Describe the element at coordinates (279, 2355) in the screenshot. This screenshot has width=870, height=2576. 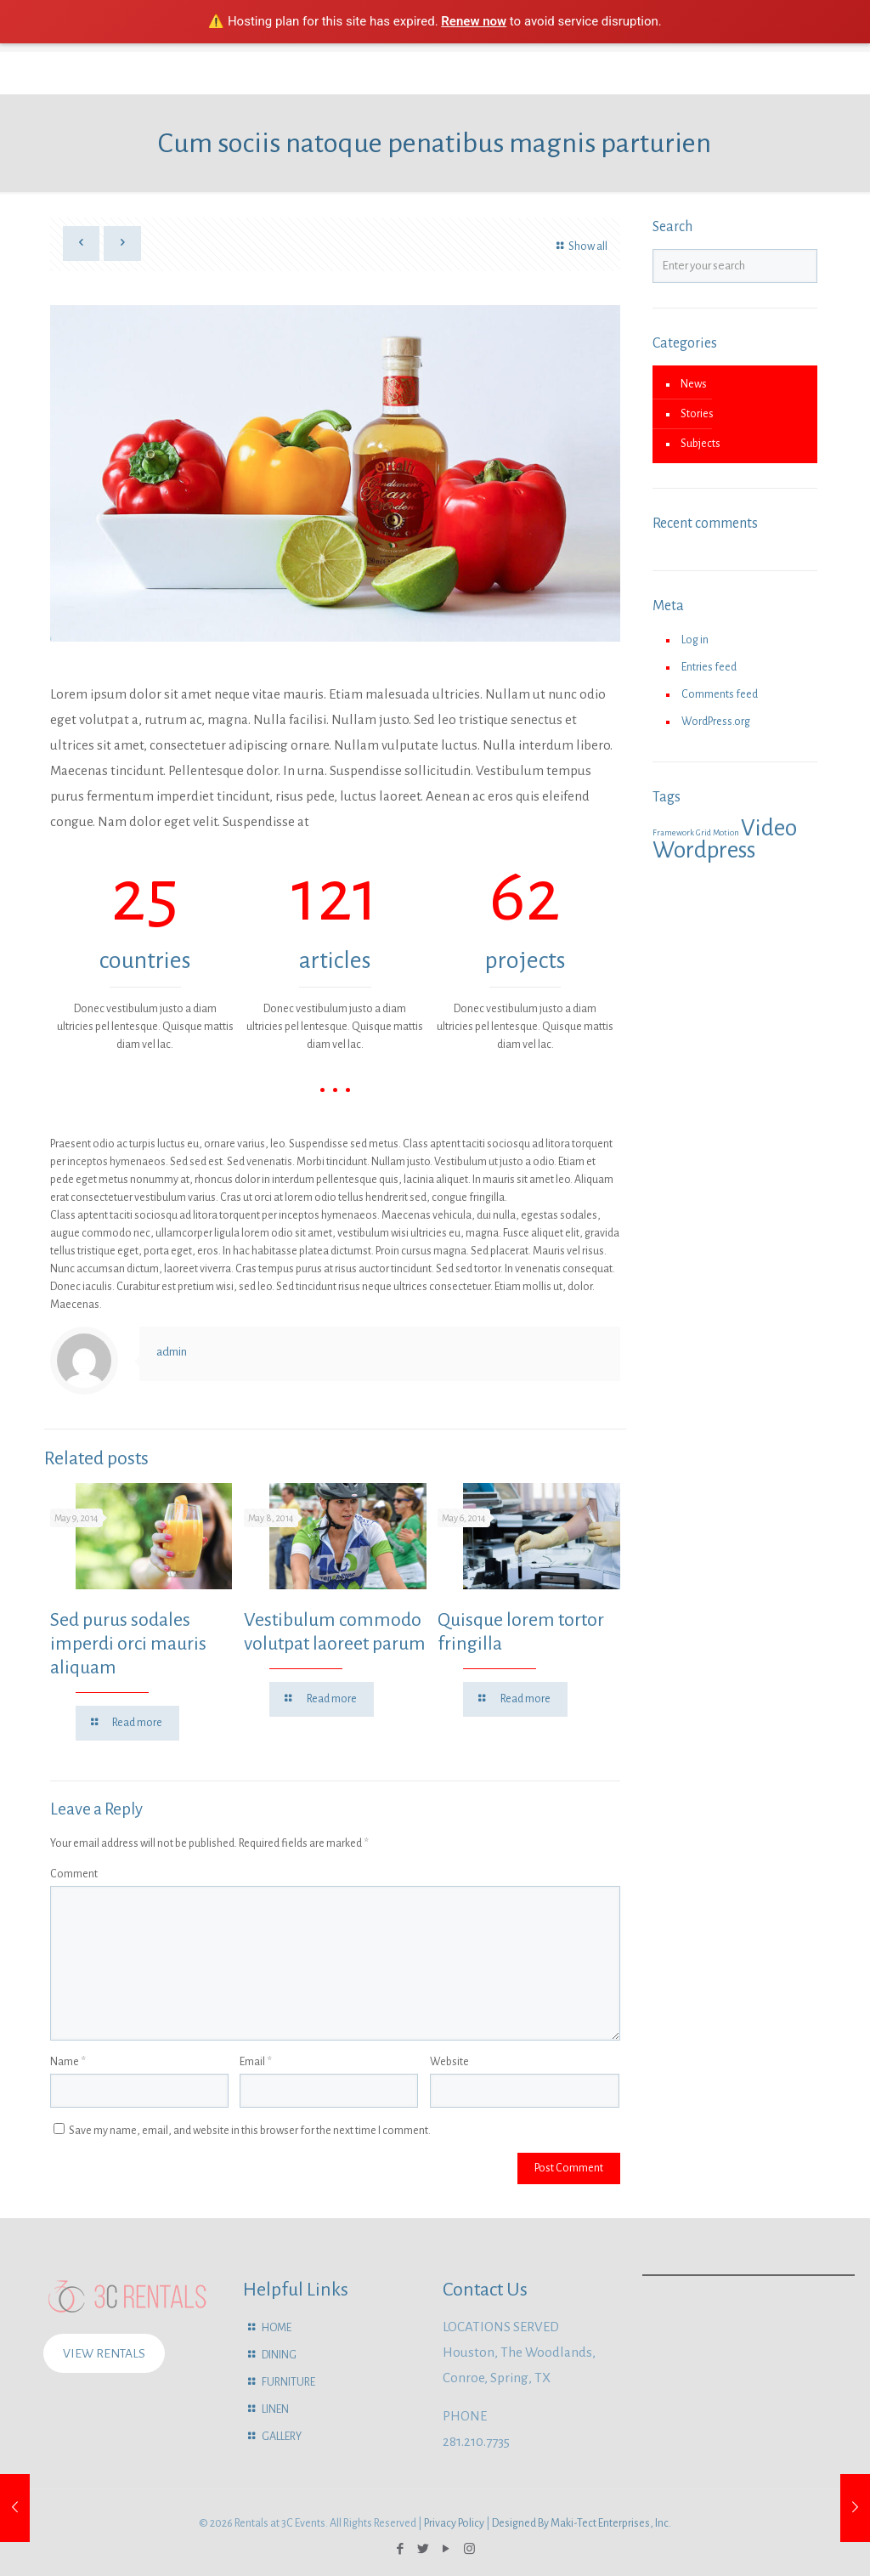
I see `DINING` at that location.